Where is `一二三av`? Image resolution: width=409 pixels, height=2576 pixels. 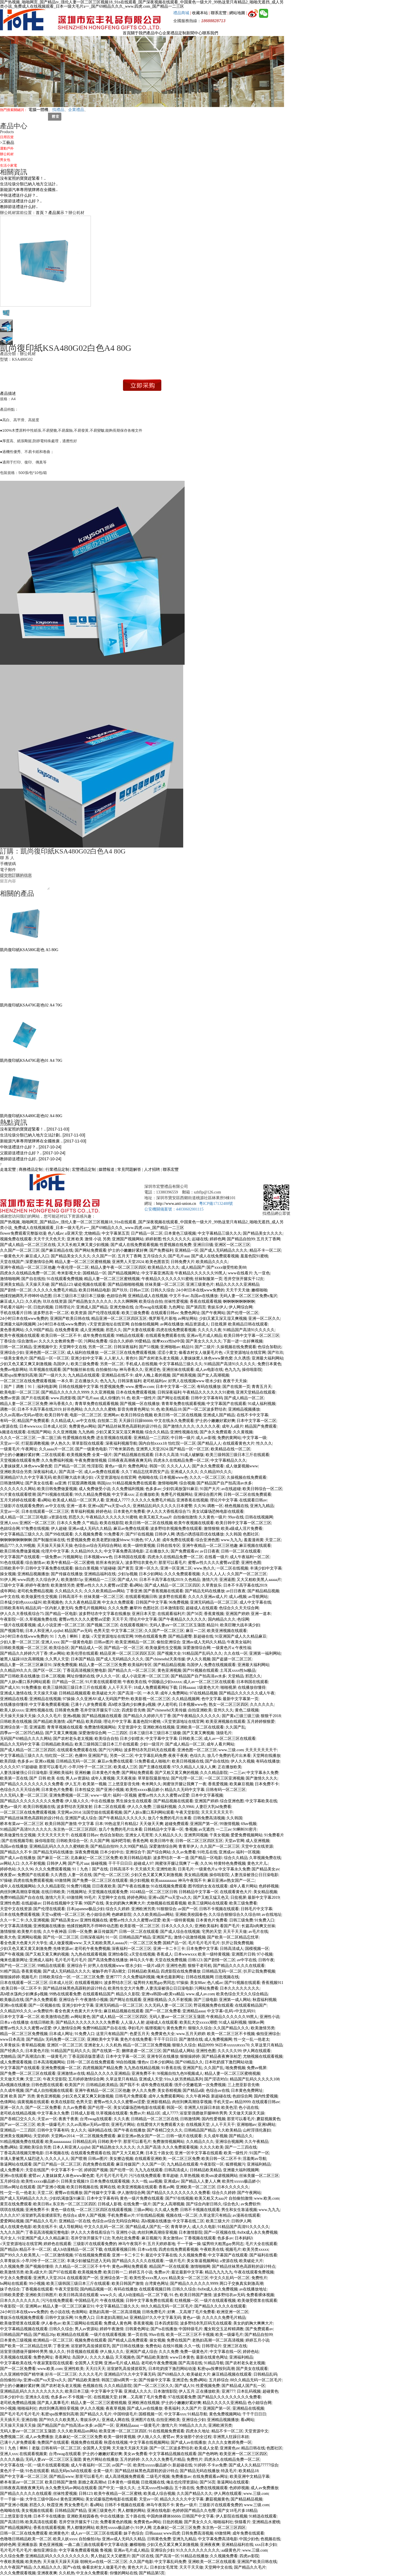
一二三av is located at coordinates (237, 1773).